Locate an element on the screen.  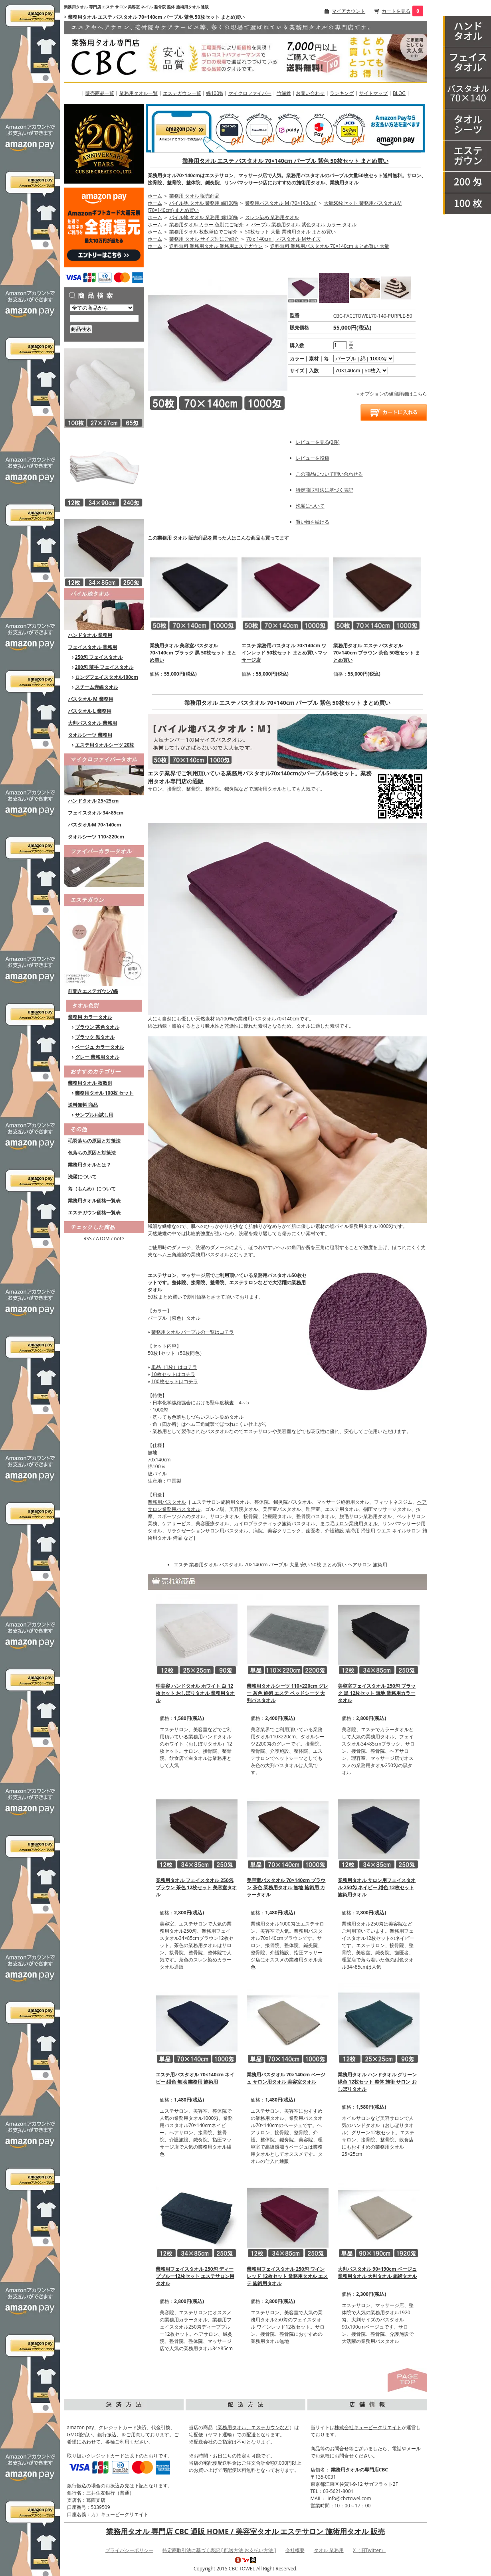
ATOM is located at coordinates (102, 1238).